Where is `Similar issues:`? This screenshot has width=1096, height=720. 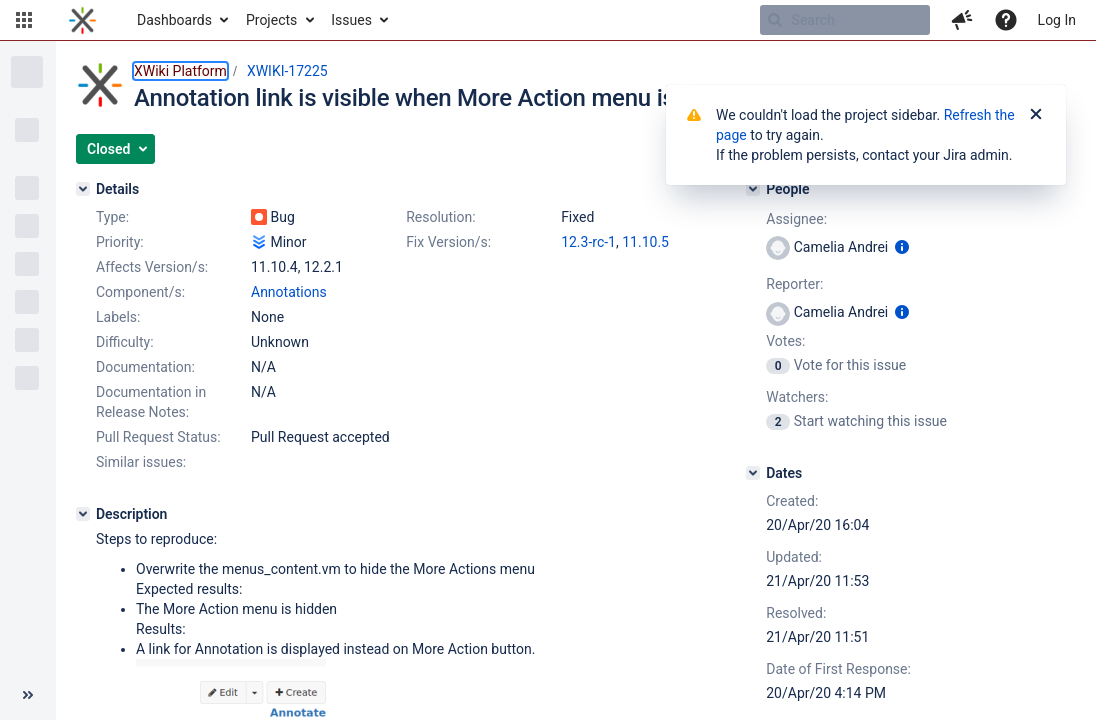 Similar issues: is located at coordinates (141, 462).